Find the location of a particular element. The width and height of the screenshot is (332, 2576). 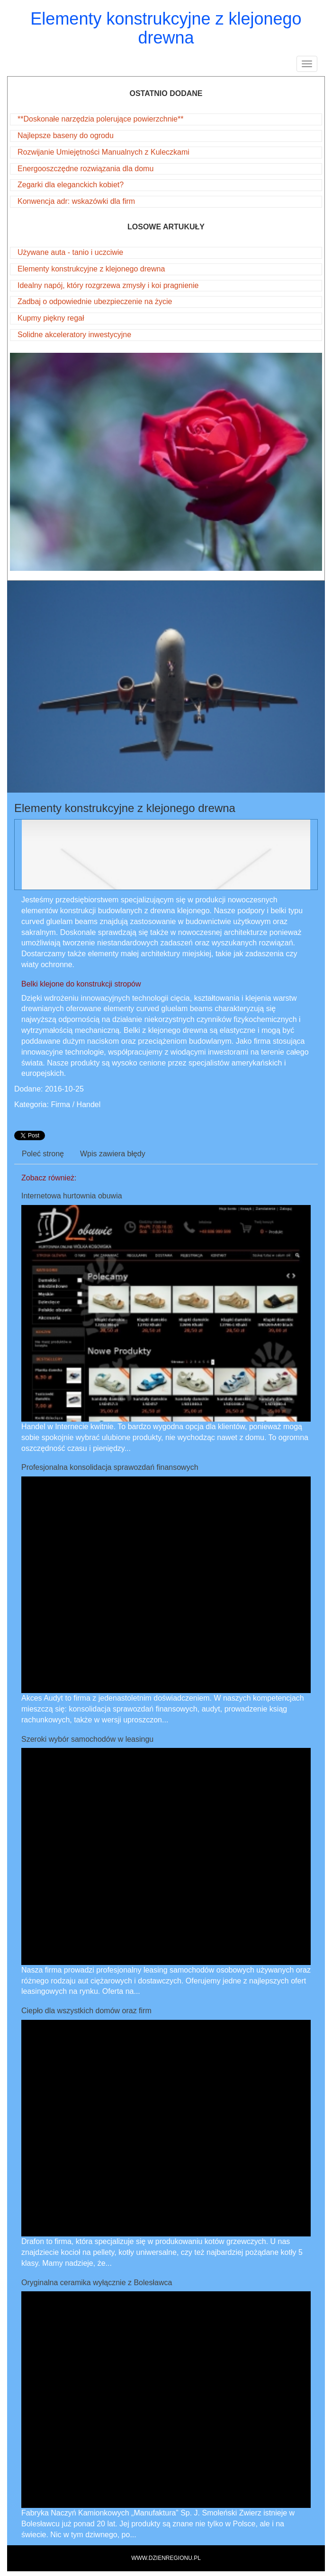

Oryginalna ceramika wyłącznie z Bolesławca is located at coordinates (96, 2283).